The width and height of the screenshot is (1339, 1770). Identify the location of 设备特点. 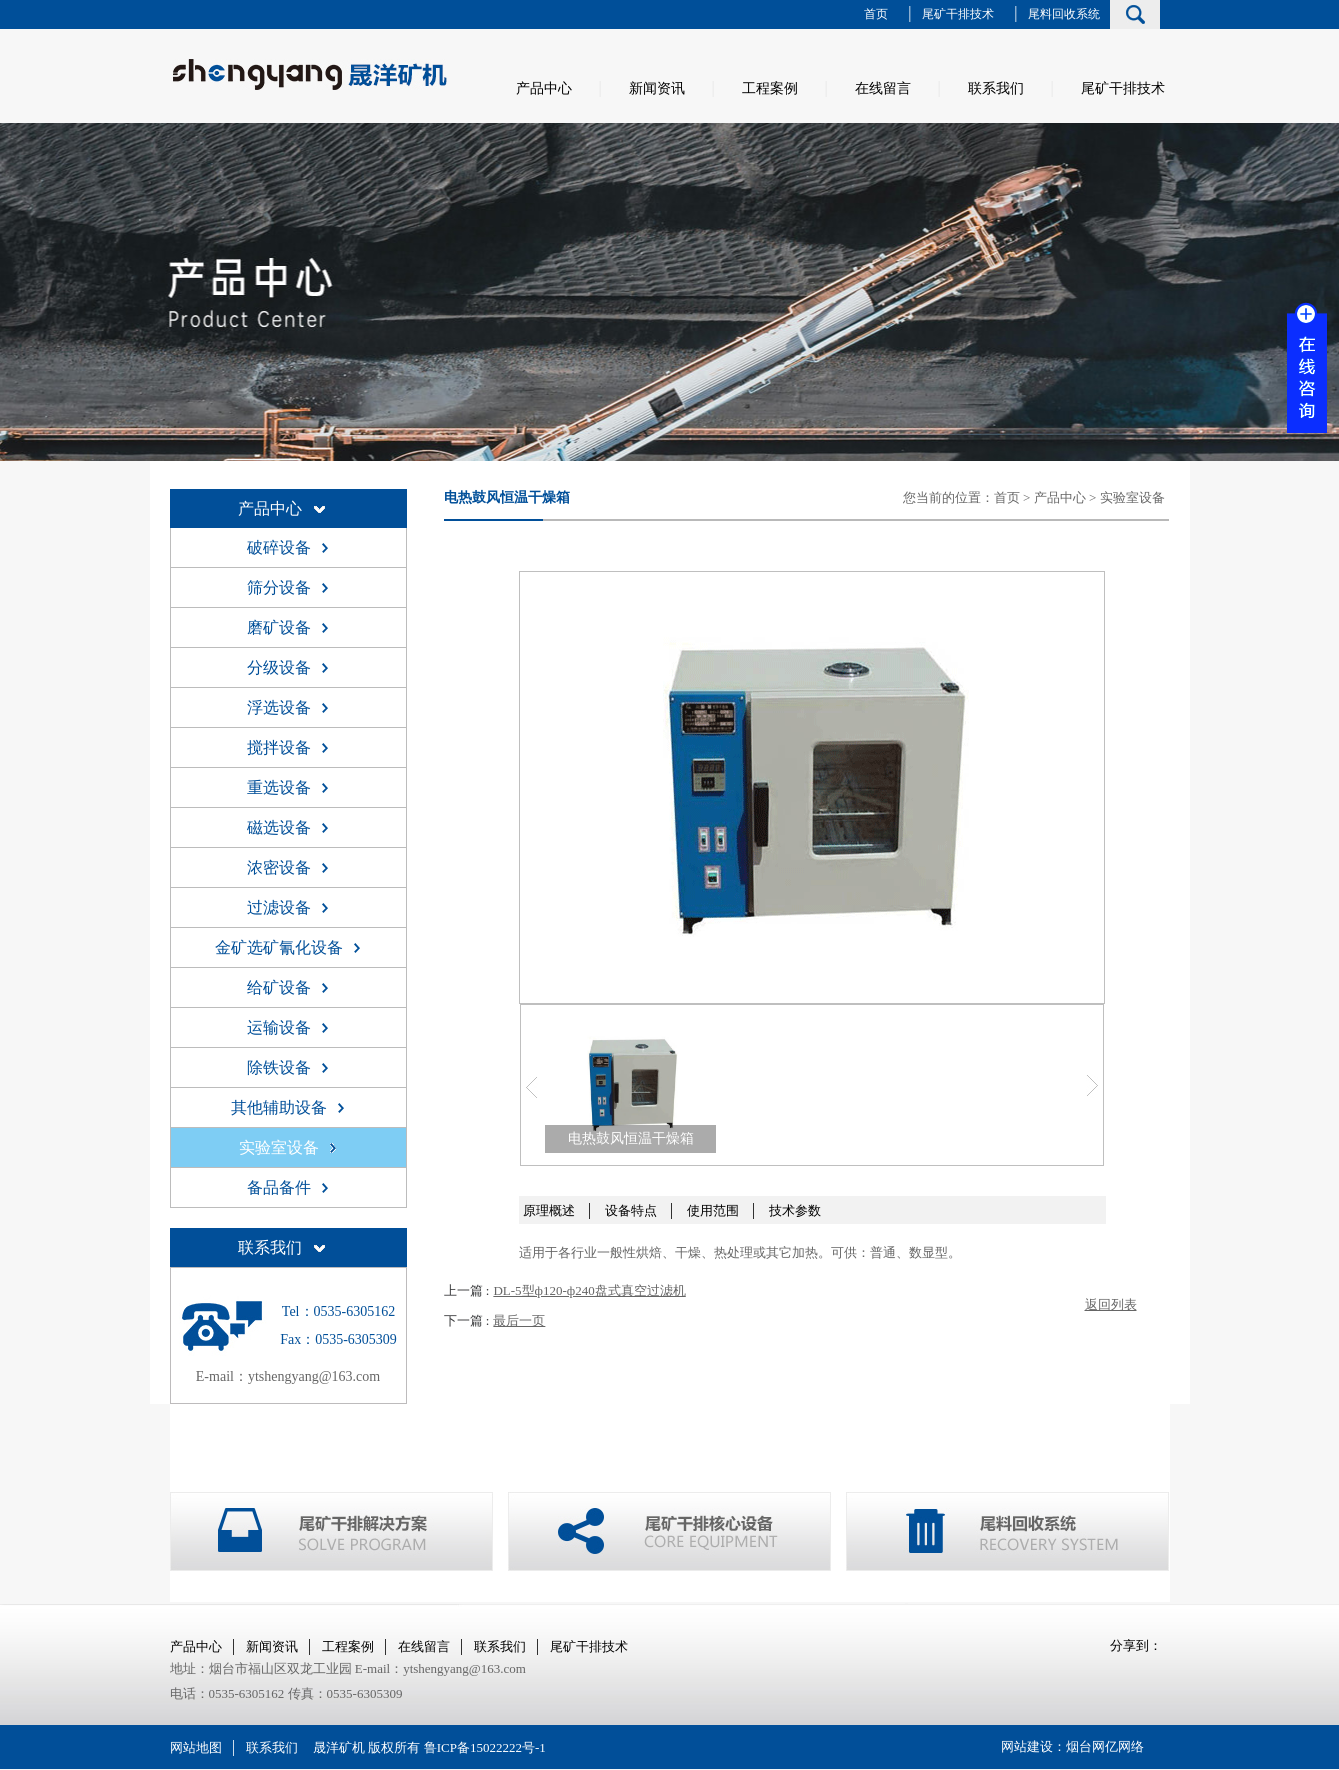
(631, 1210).